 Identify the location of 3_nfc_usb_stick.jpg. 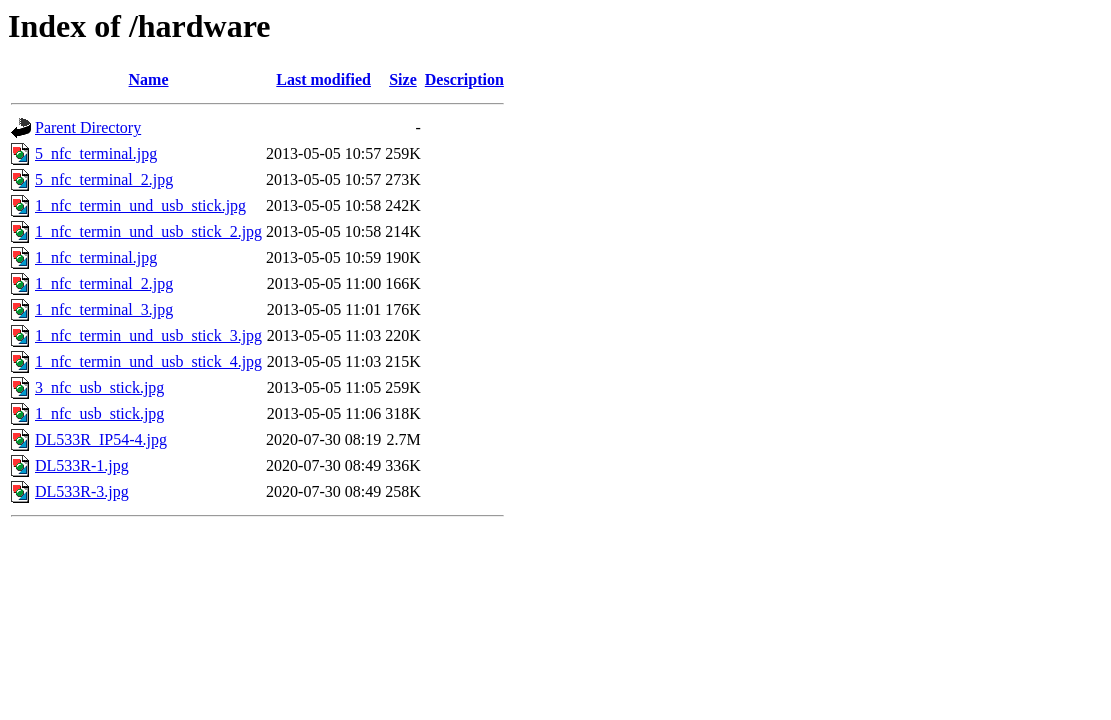
(99, 387).